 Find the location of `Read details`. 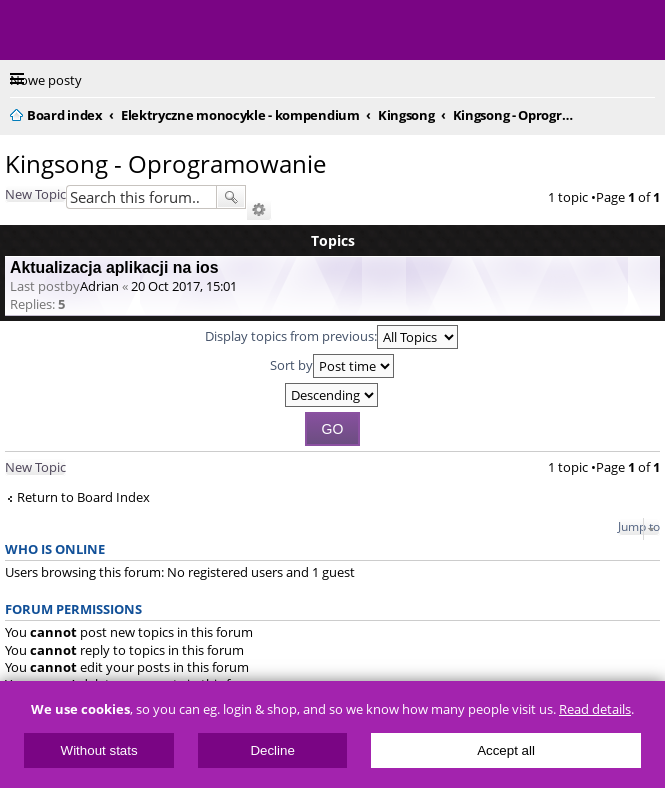

Read details is located at coordinates (595, 709).